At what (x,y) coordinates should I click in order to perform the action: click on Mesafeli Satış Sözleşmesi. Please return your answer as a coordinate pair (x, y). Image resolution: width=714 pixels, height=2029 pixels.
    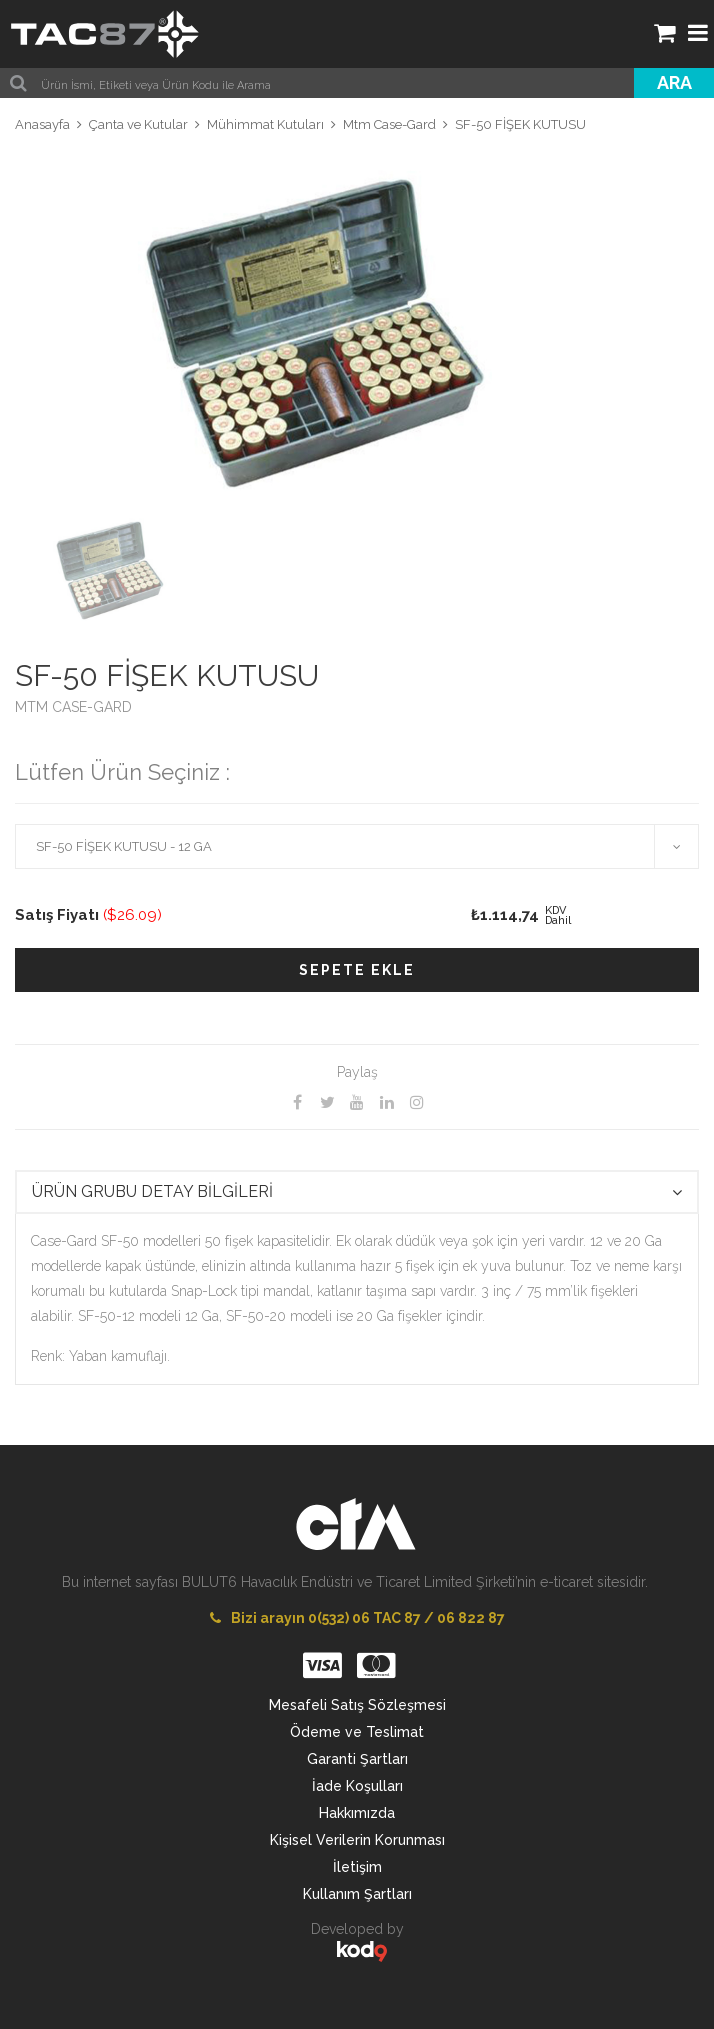
    Looking at the image, I should click on (357, 1705).